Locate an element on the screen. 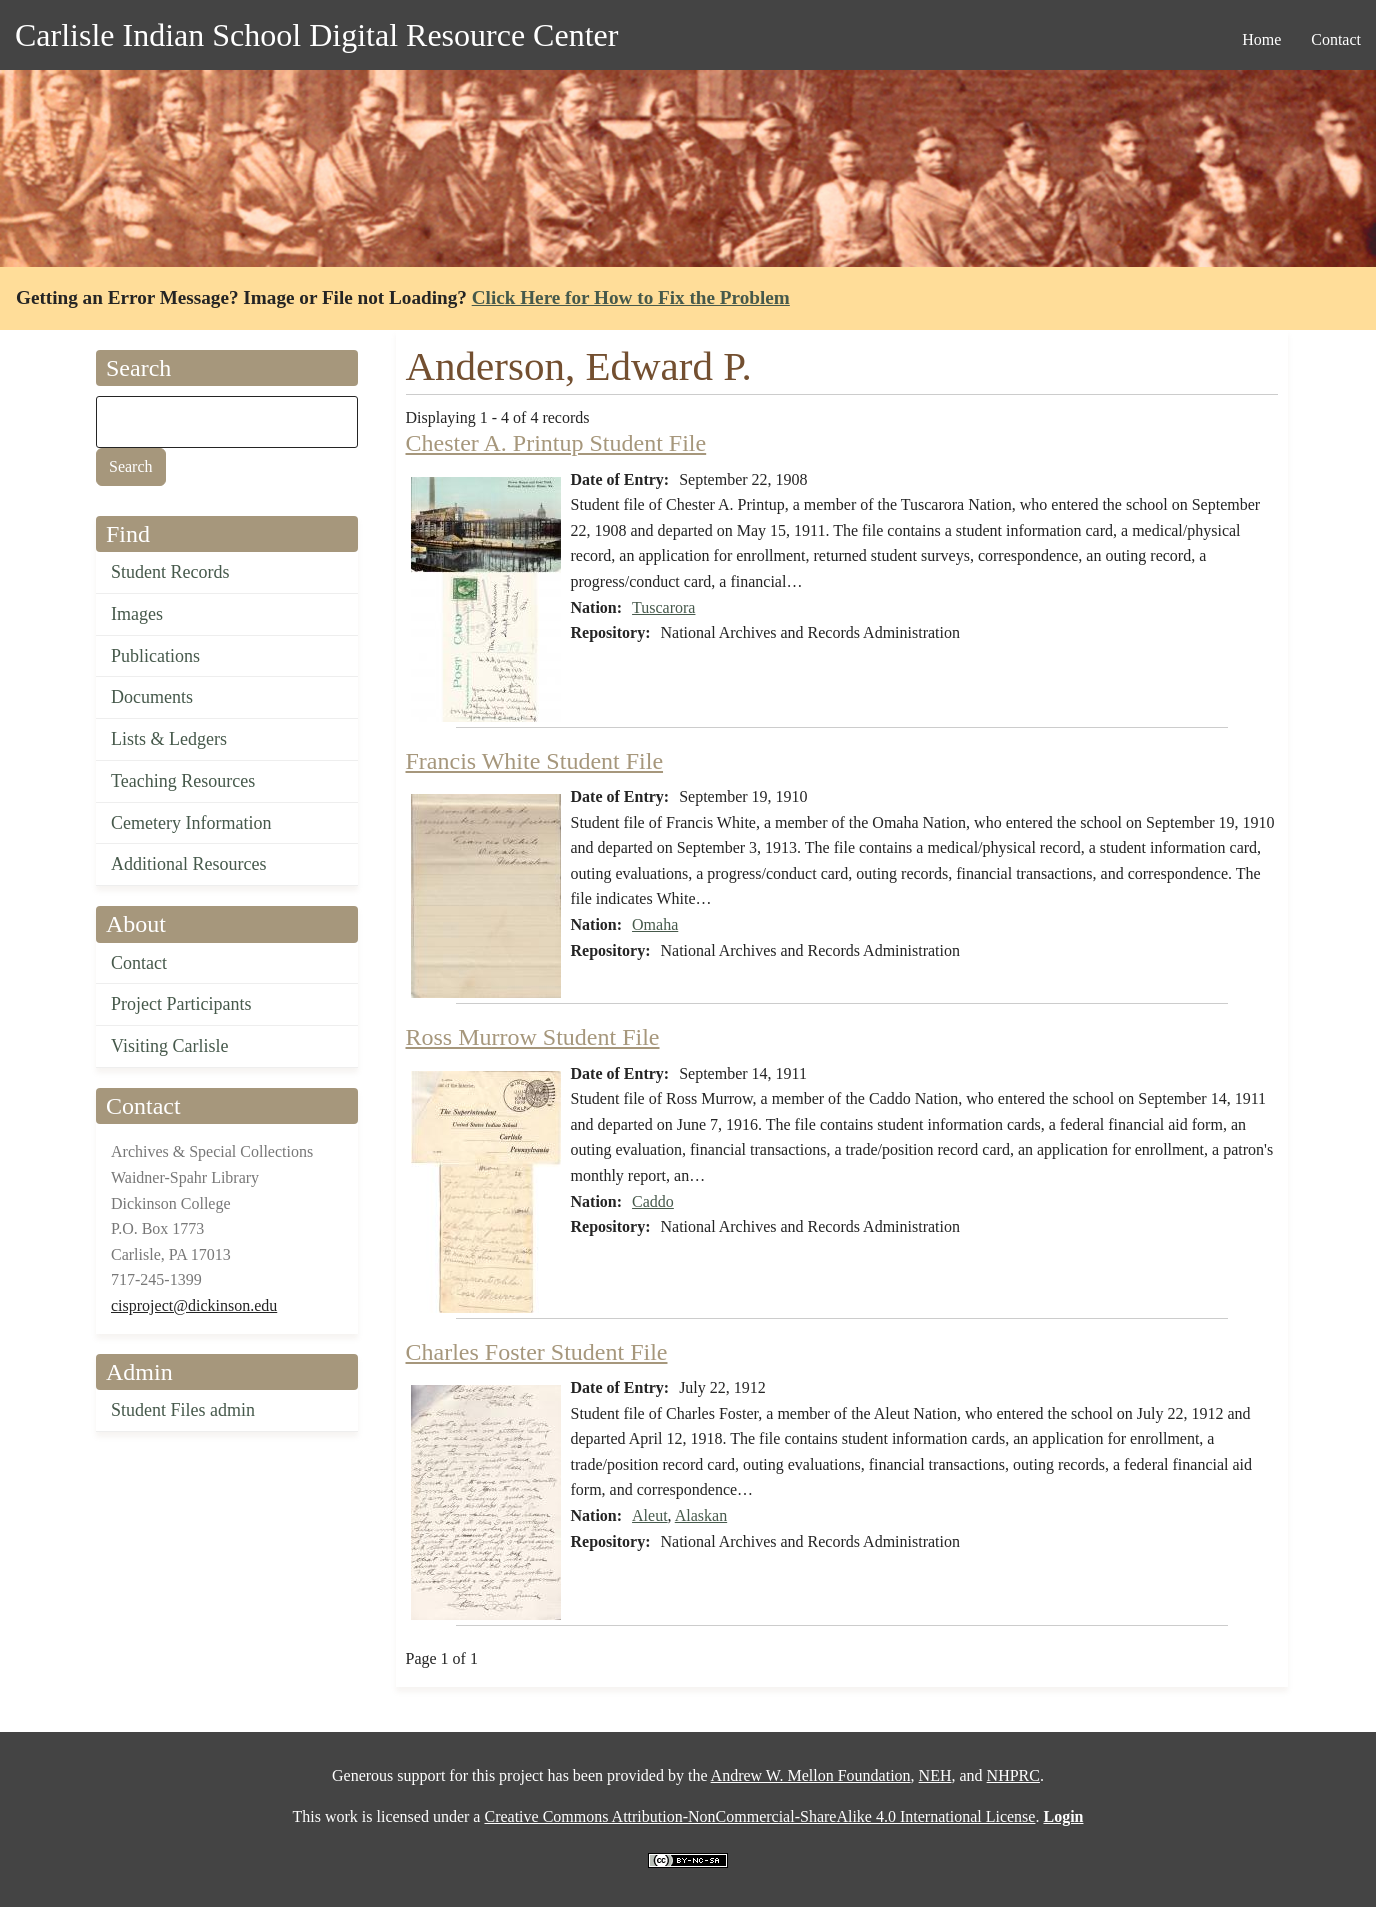 This screenshot has width=1376, height=1907. Omaha is located at coordinates (655, 924).